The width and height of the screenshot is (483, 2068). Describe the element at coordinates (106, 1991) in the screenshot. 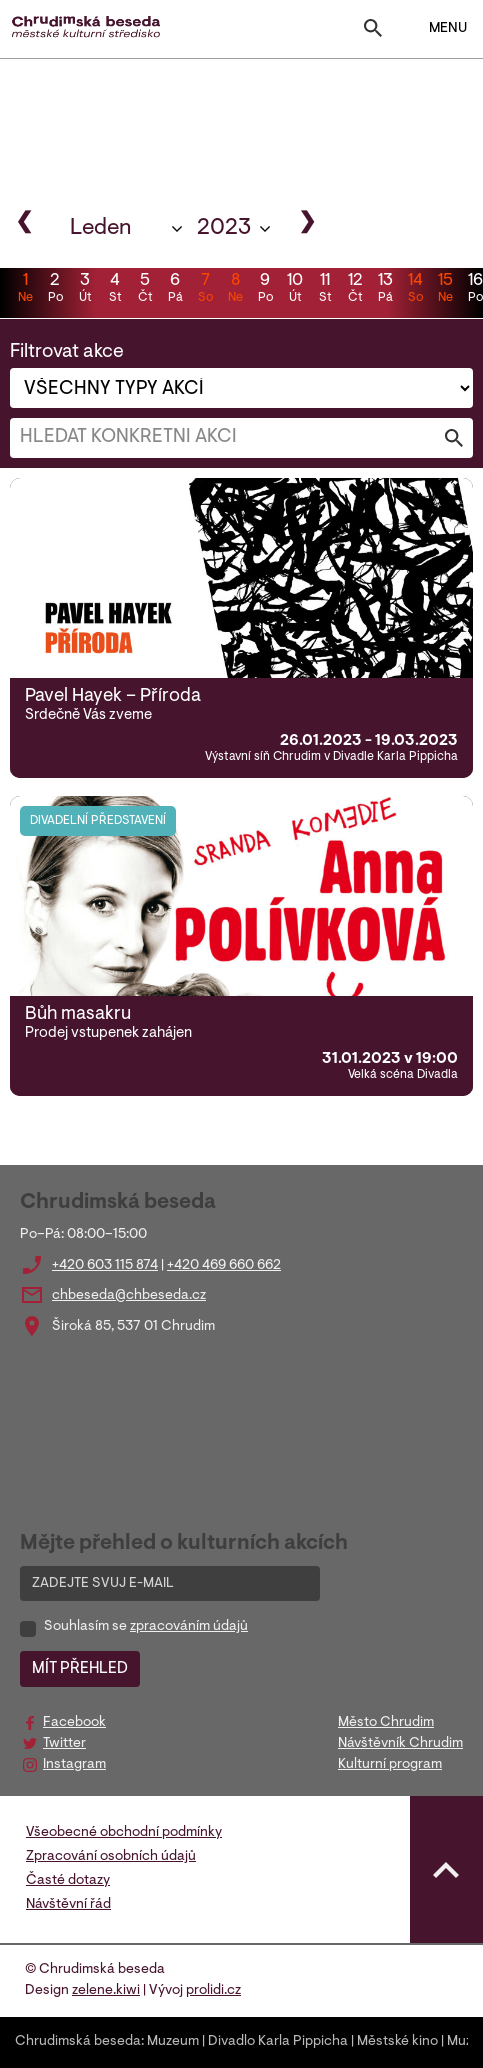

I see `zelene.kiwi` at that location.